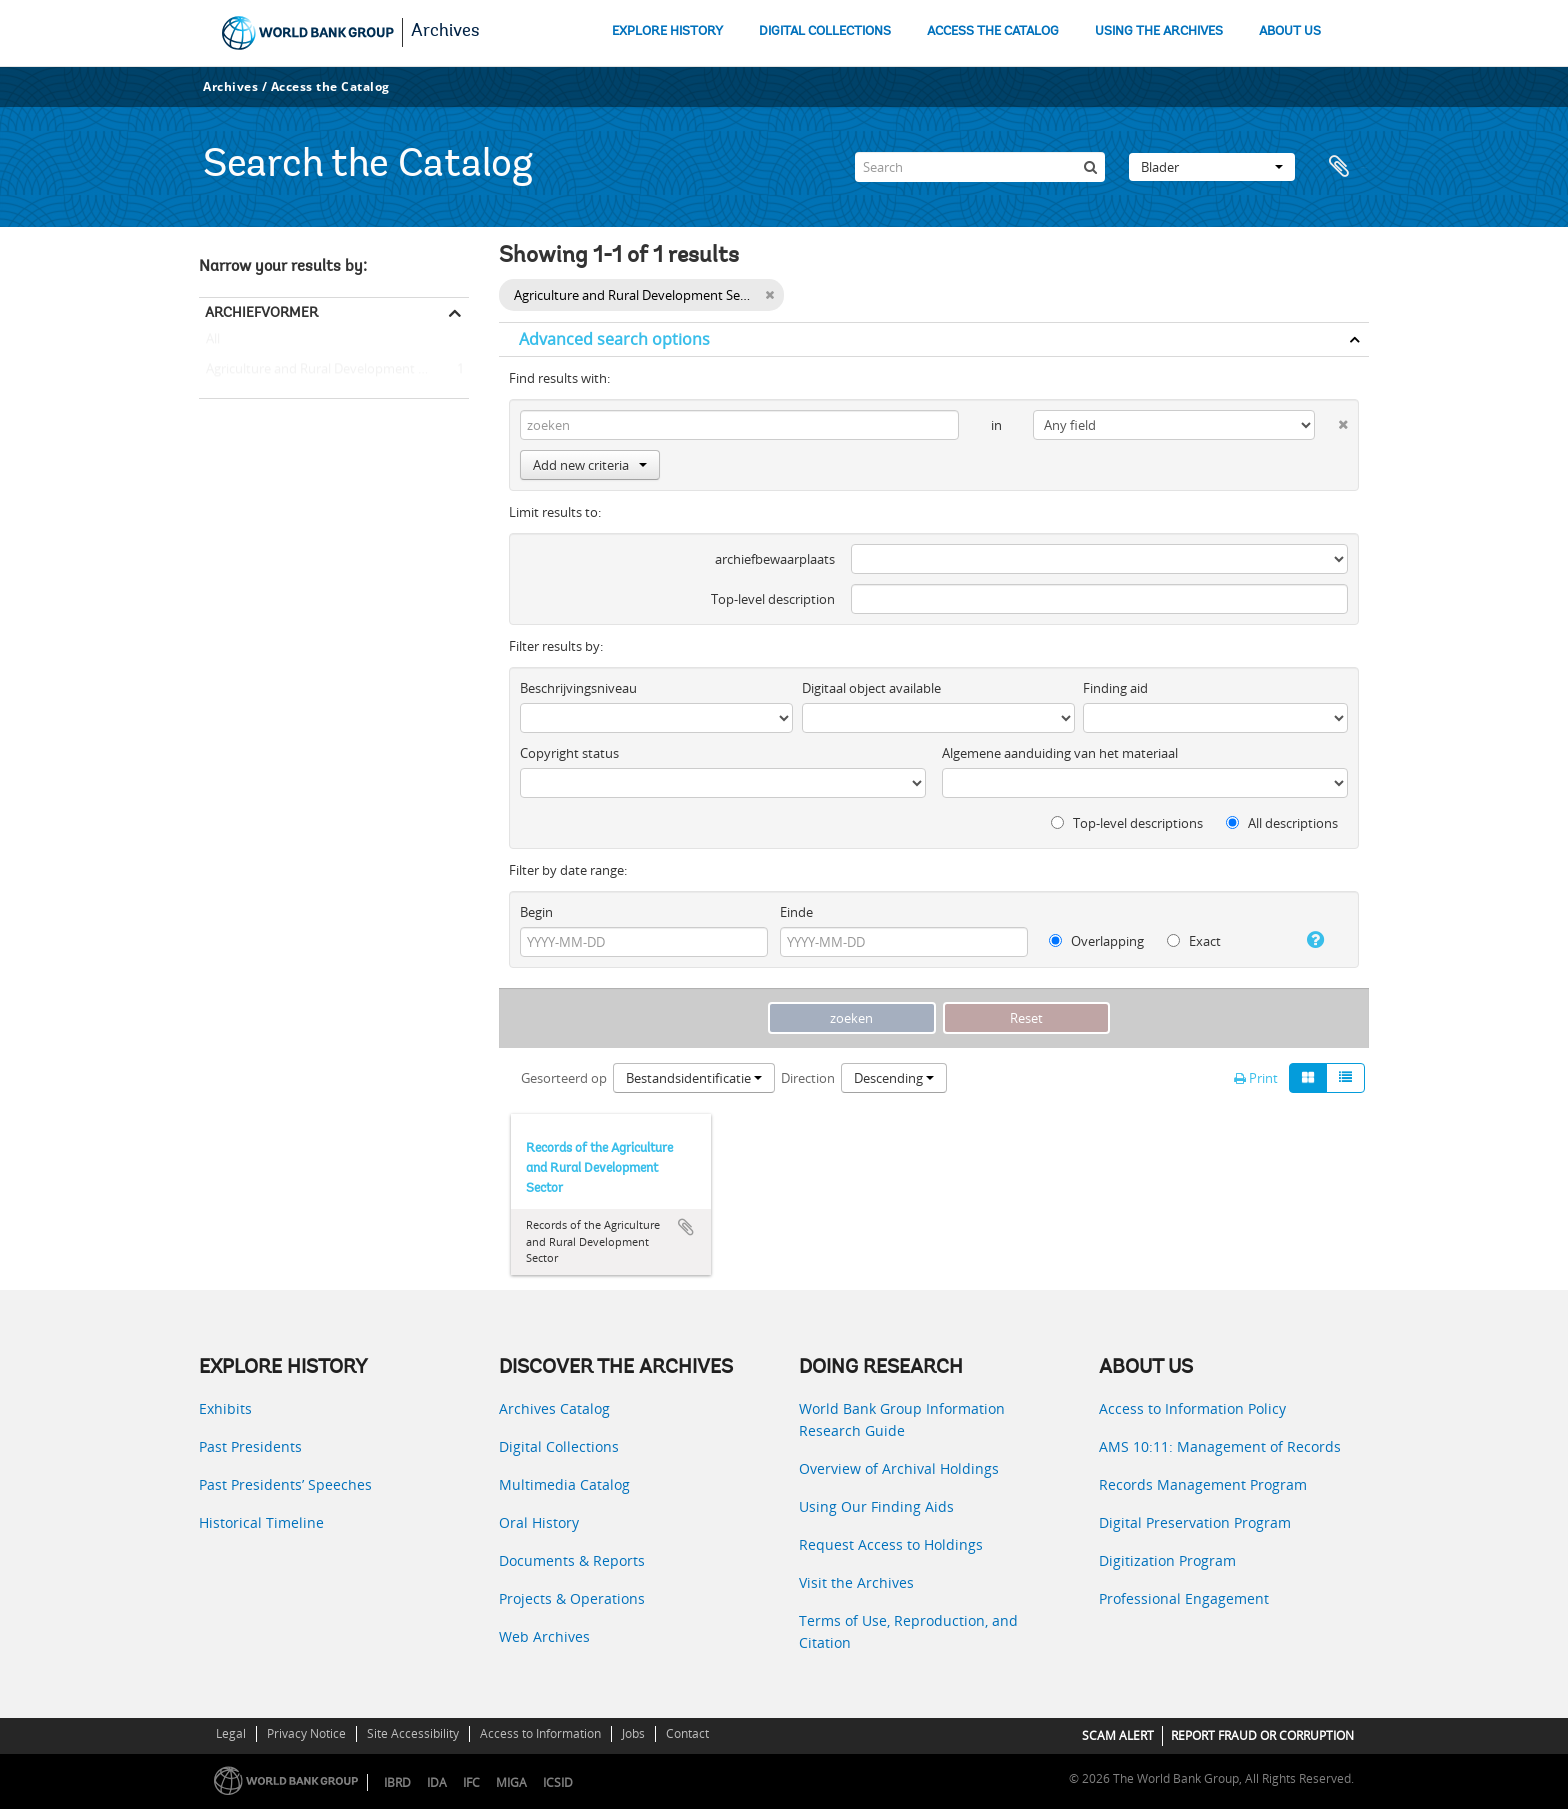  What do you see at coordinates (686, 1227) in the screenshot?
I see `Add to clipboard` at bounding box center [686, 1227].